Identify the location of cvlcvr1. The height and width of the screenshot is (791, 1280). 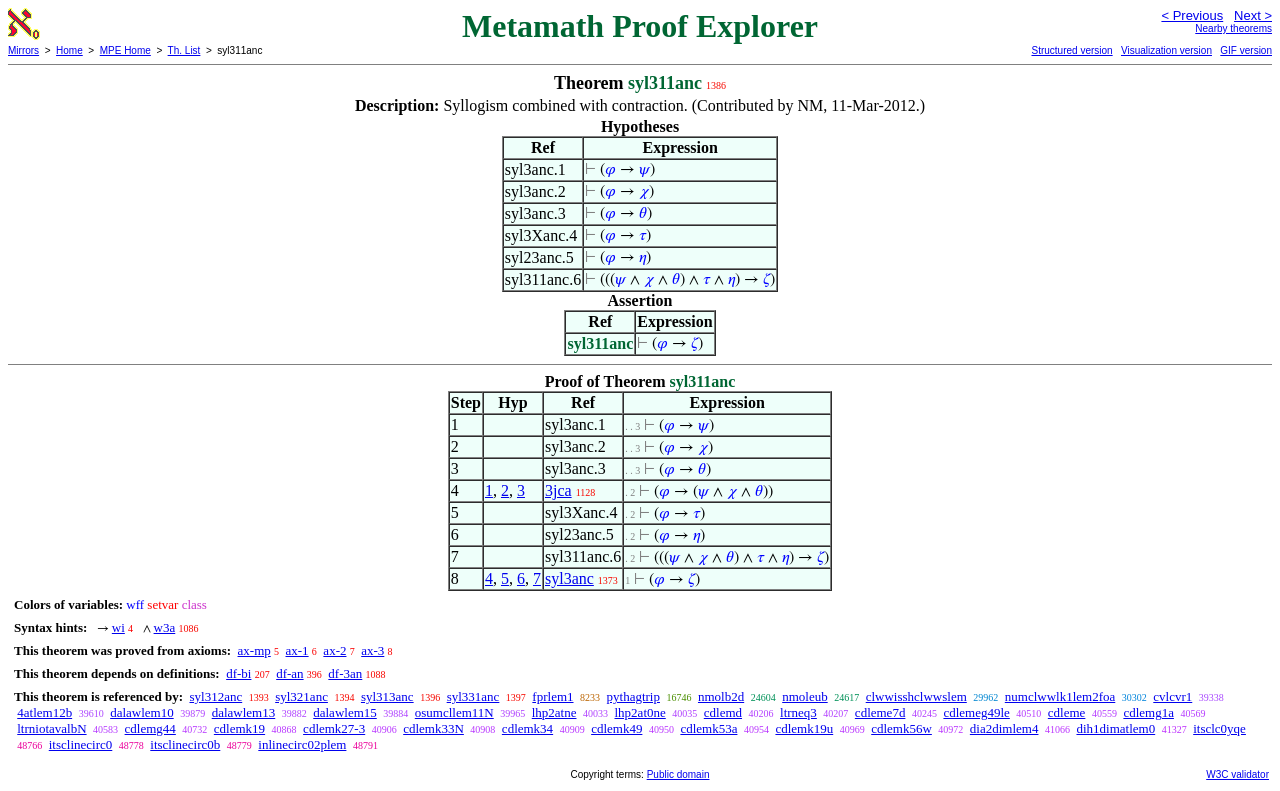
(1172, 696).